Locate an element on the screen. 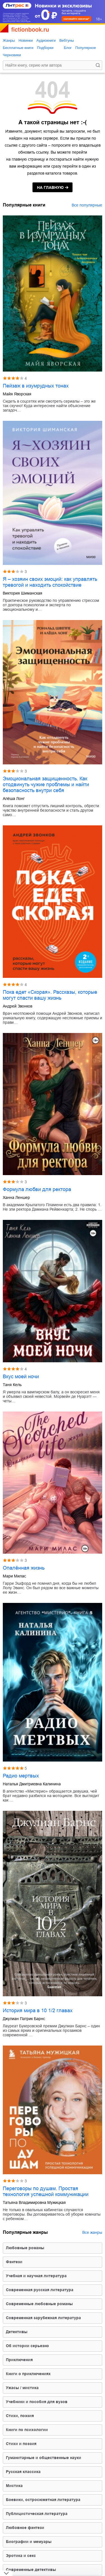 This screenshot has width=105, height=2576. Ханна Леншер is located at coordinates (16, 1197).